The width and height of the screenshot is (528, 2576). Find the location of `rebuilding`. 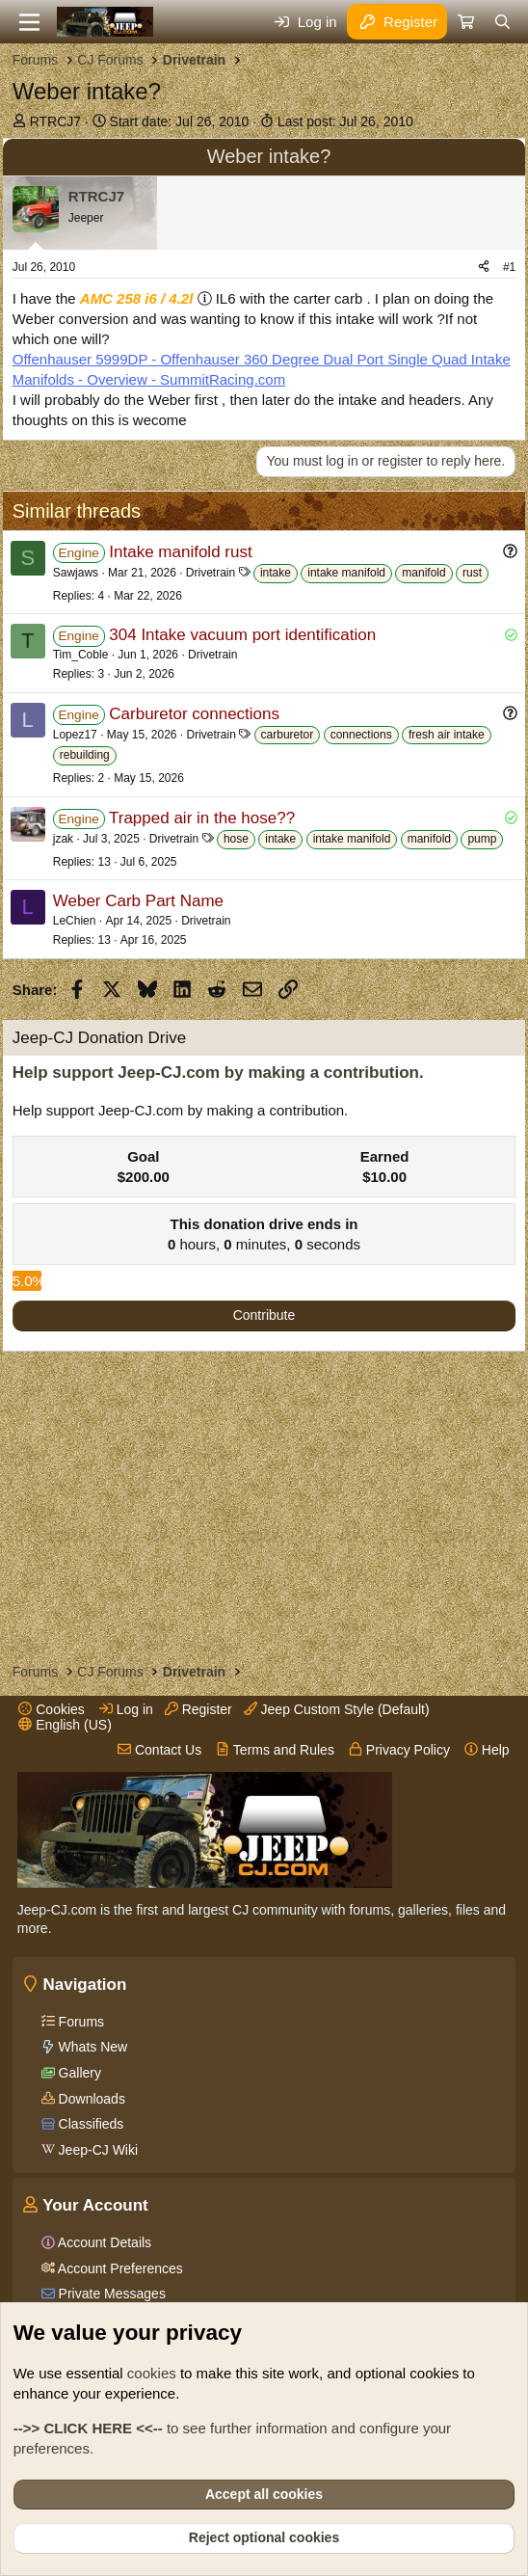

rebuilding is located at coordinates (85, 755).